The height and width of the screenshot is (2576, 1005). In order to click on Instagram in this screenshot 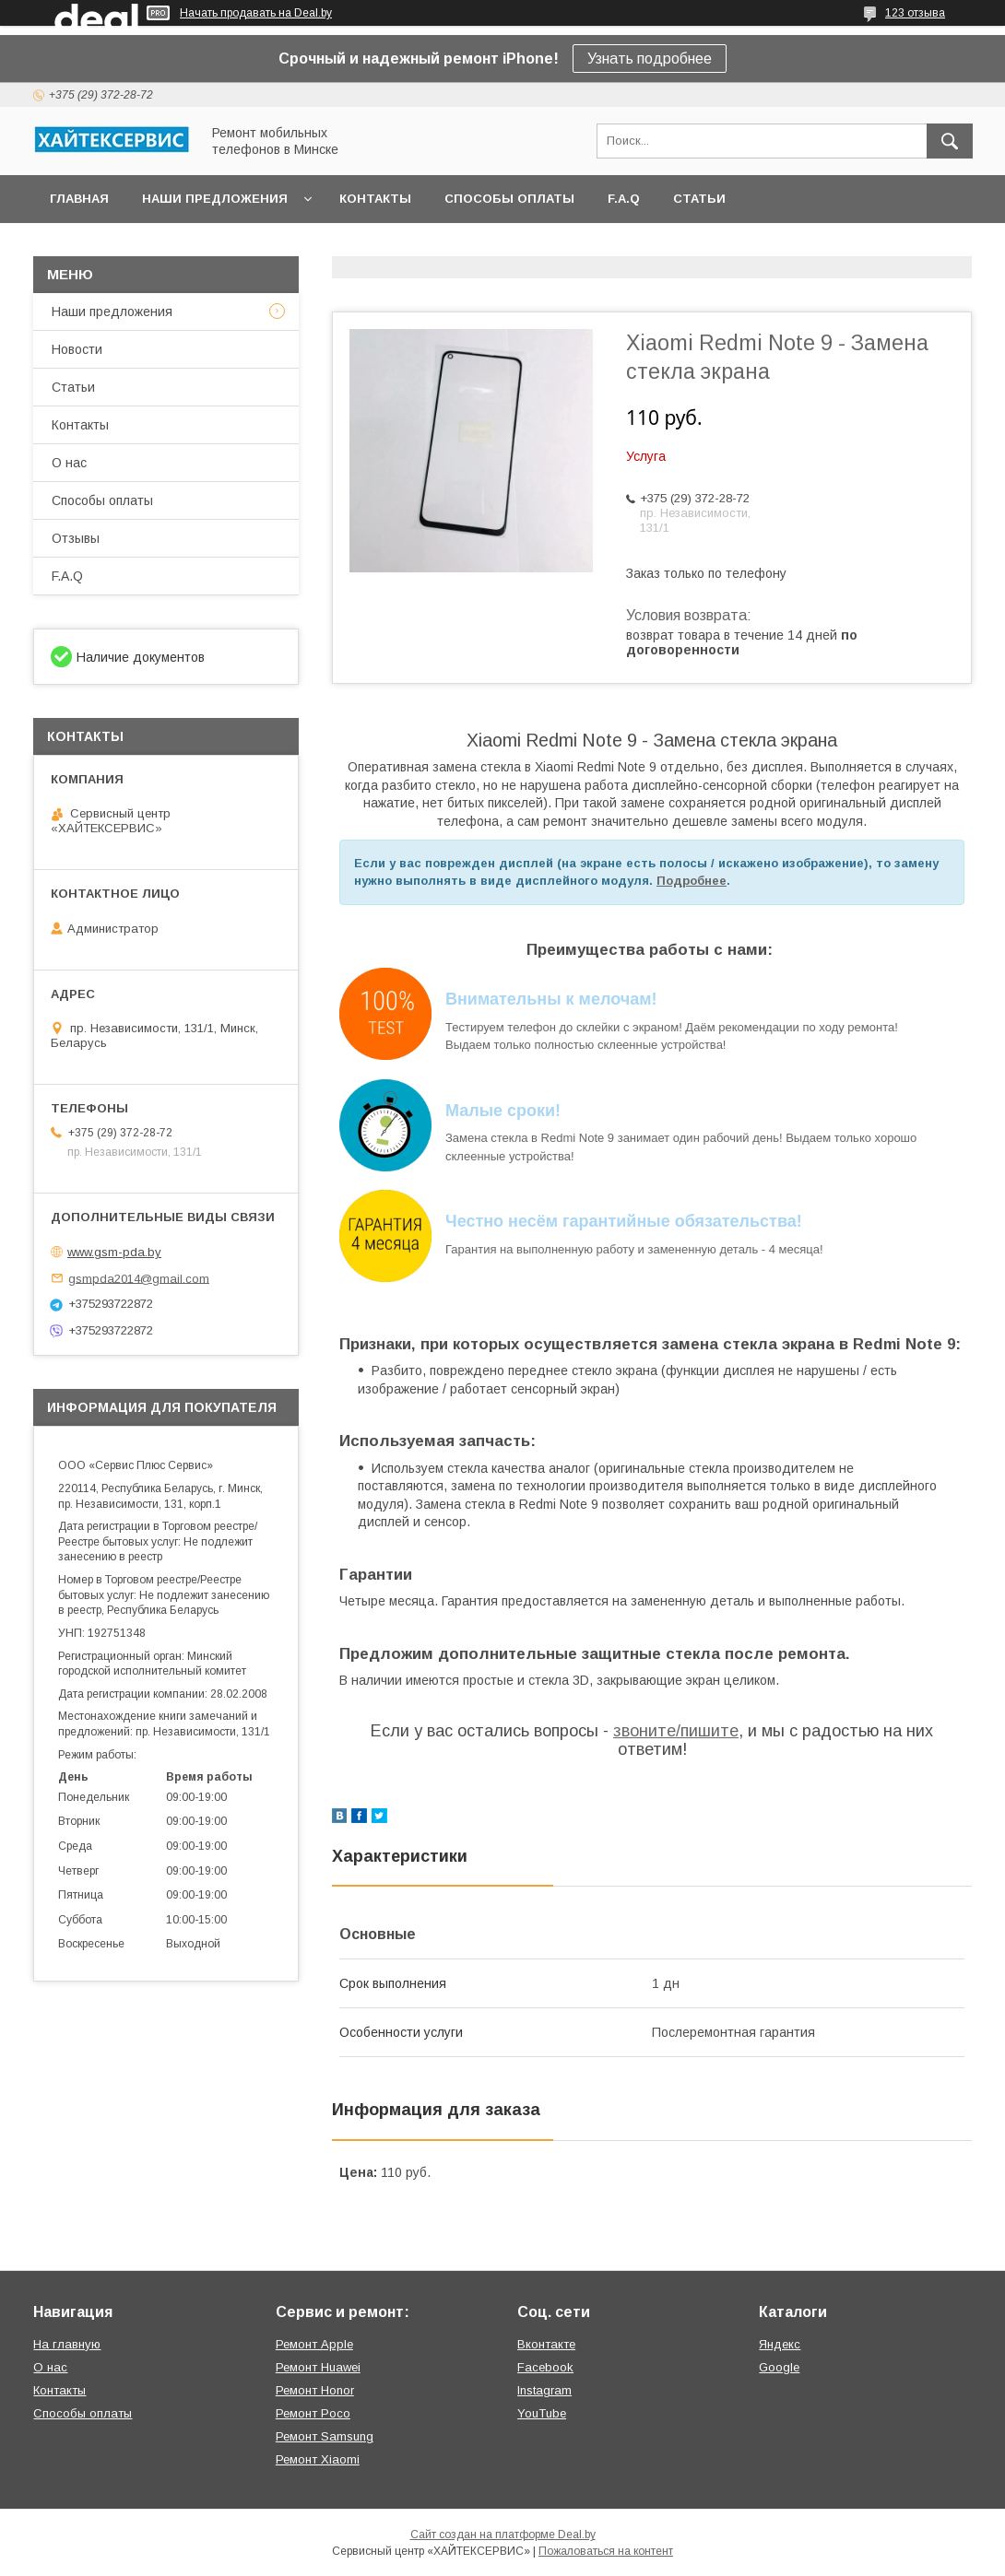, I will do `click(544, 2390)`.